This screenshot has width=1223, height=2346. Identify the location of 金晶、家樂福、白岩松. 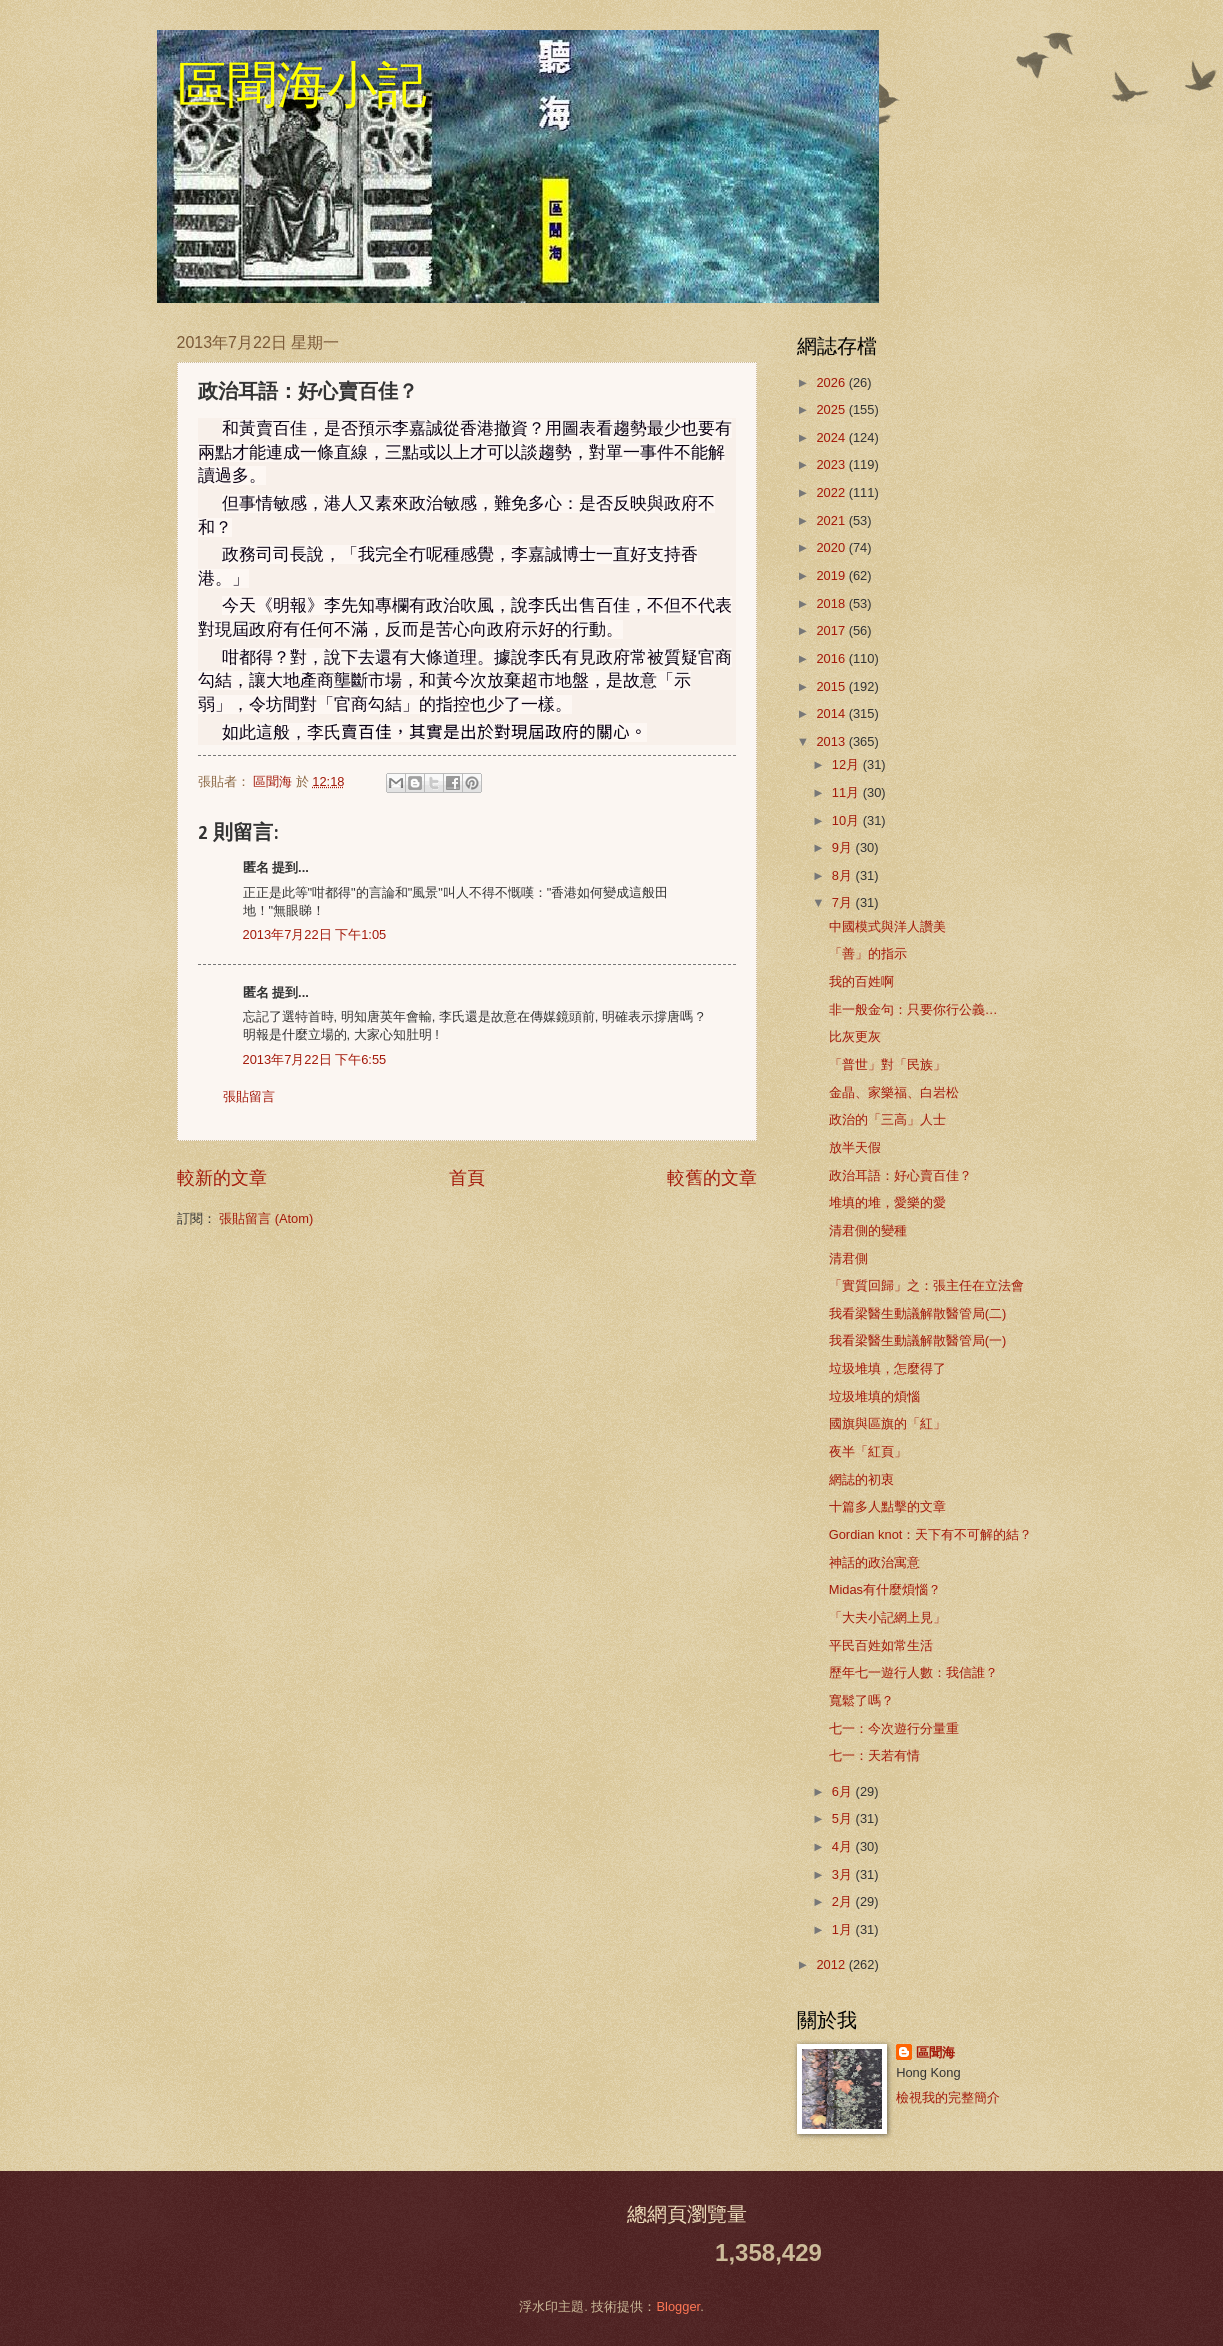
(894, 1092).